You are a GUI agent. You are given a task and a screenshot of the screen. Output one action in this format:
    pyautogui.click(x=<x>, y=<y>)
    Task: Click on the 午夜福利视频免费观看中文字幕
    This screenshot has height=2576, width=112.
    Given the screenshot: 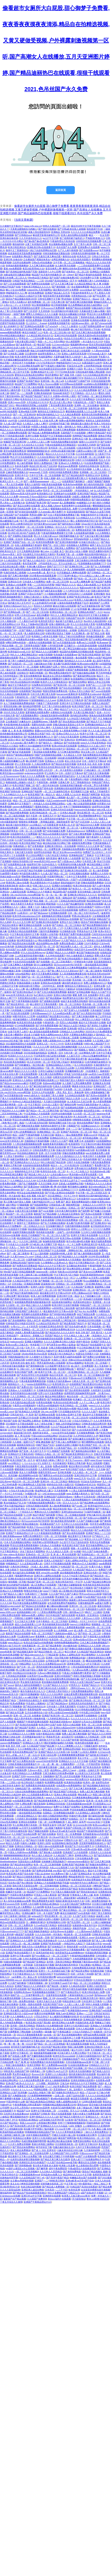 What is the action you would take?
    pyautogui.click(x=56, y=533)
    